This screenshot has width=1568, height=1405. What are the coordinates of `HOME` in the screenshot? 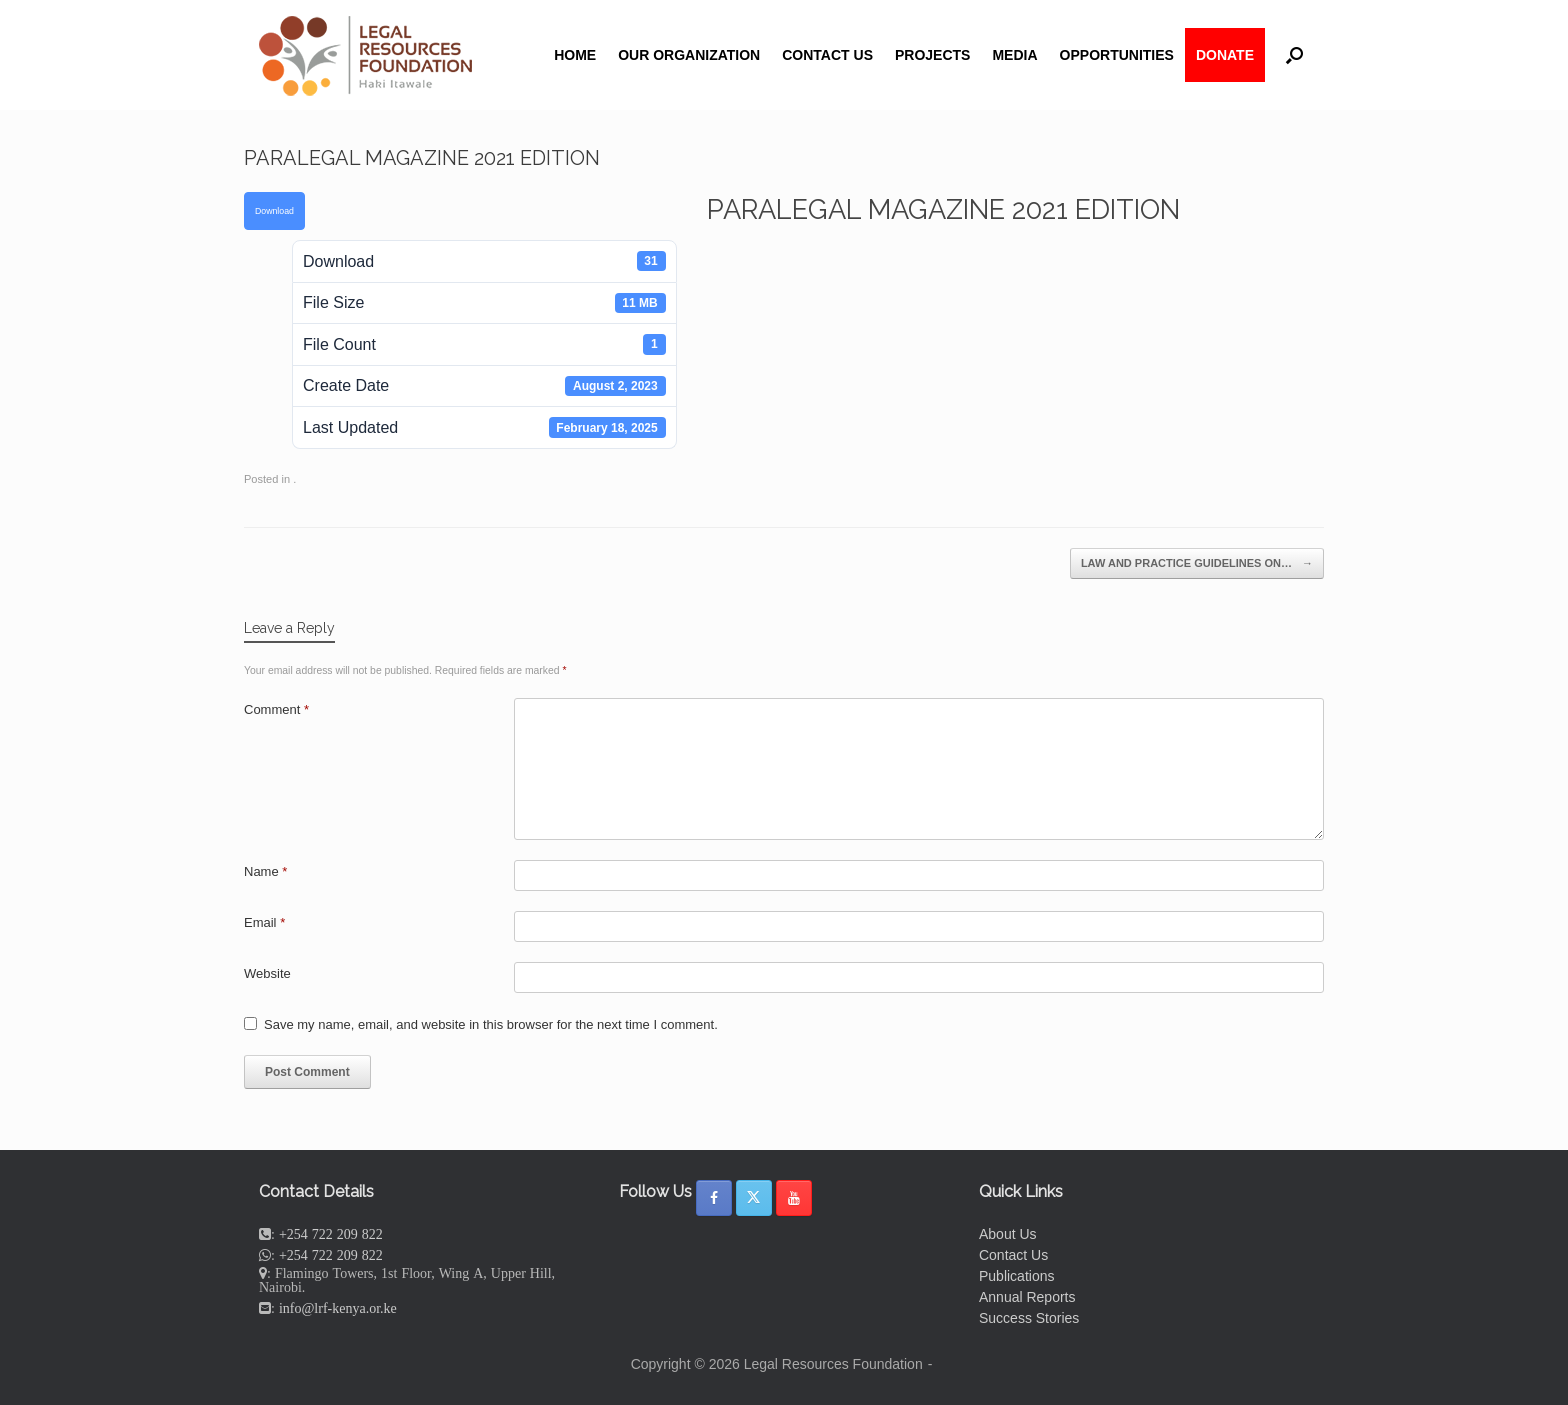 It's located at (575, 55).